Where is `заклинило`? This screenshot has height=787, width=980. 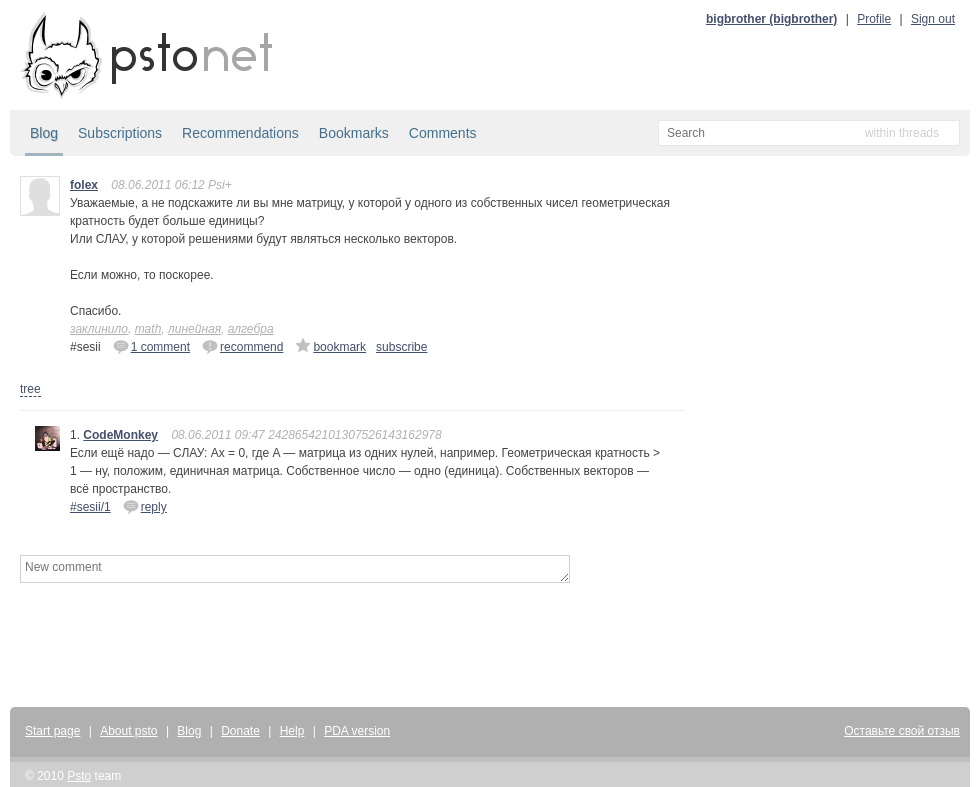
заклинило is located at coordinates (99, 329).